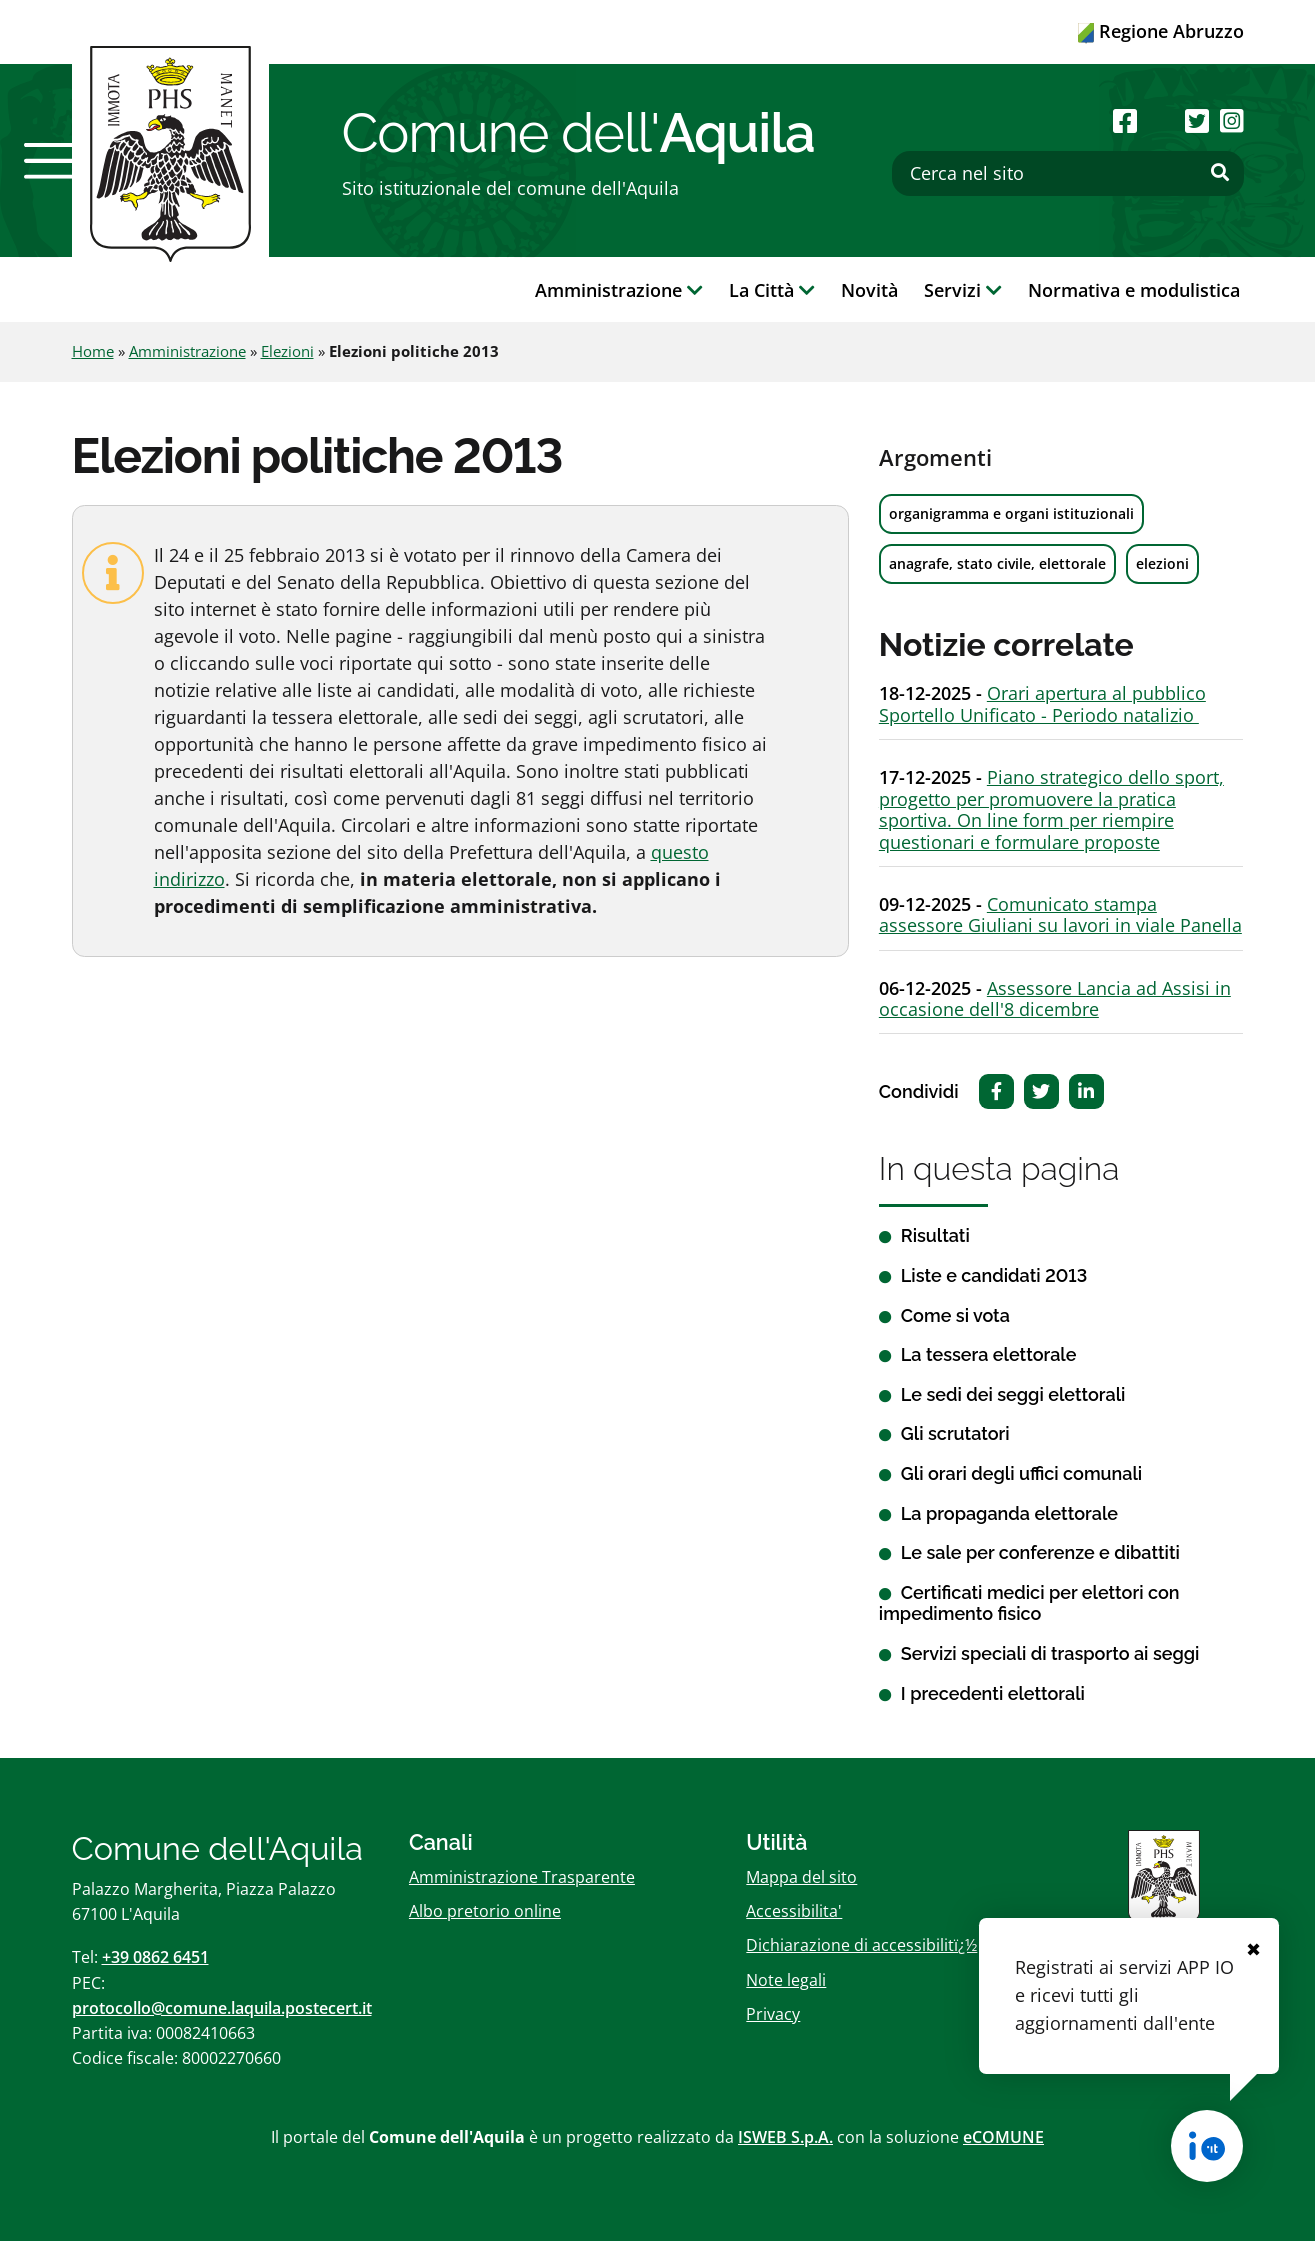 The height and width of the screenshot is (2241, 1315). What do you see at coordinates (1003, 2137) in the screenshot?
I see `eCOMUNE` at bounding box center [1003, 2137].